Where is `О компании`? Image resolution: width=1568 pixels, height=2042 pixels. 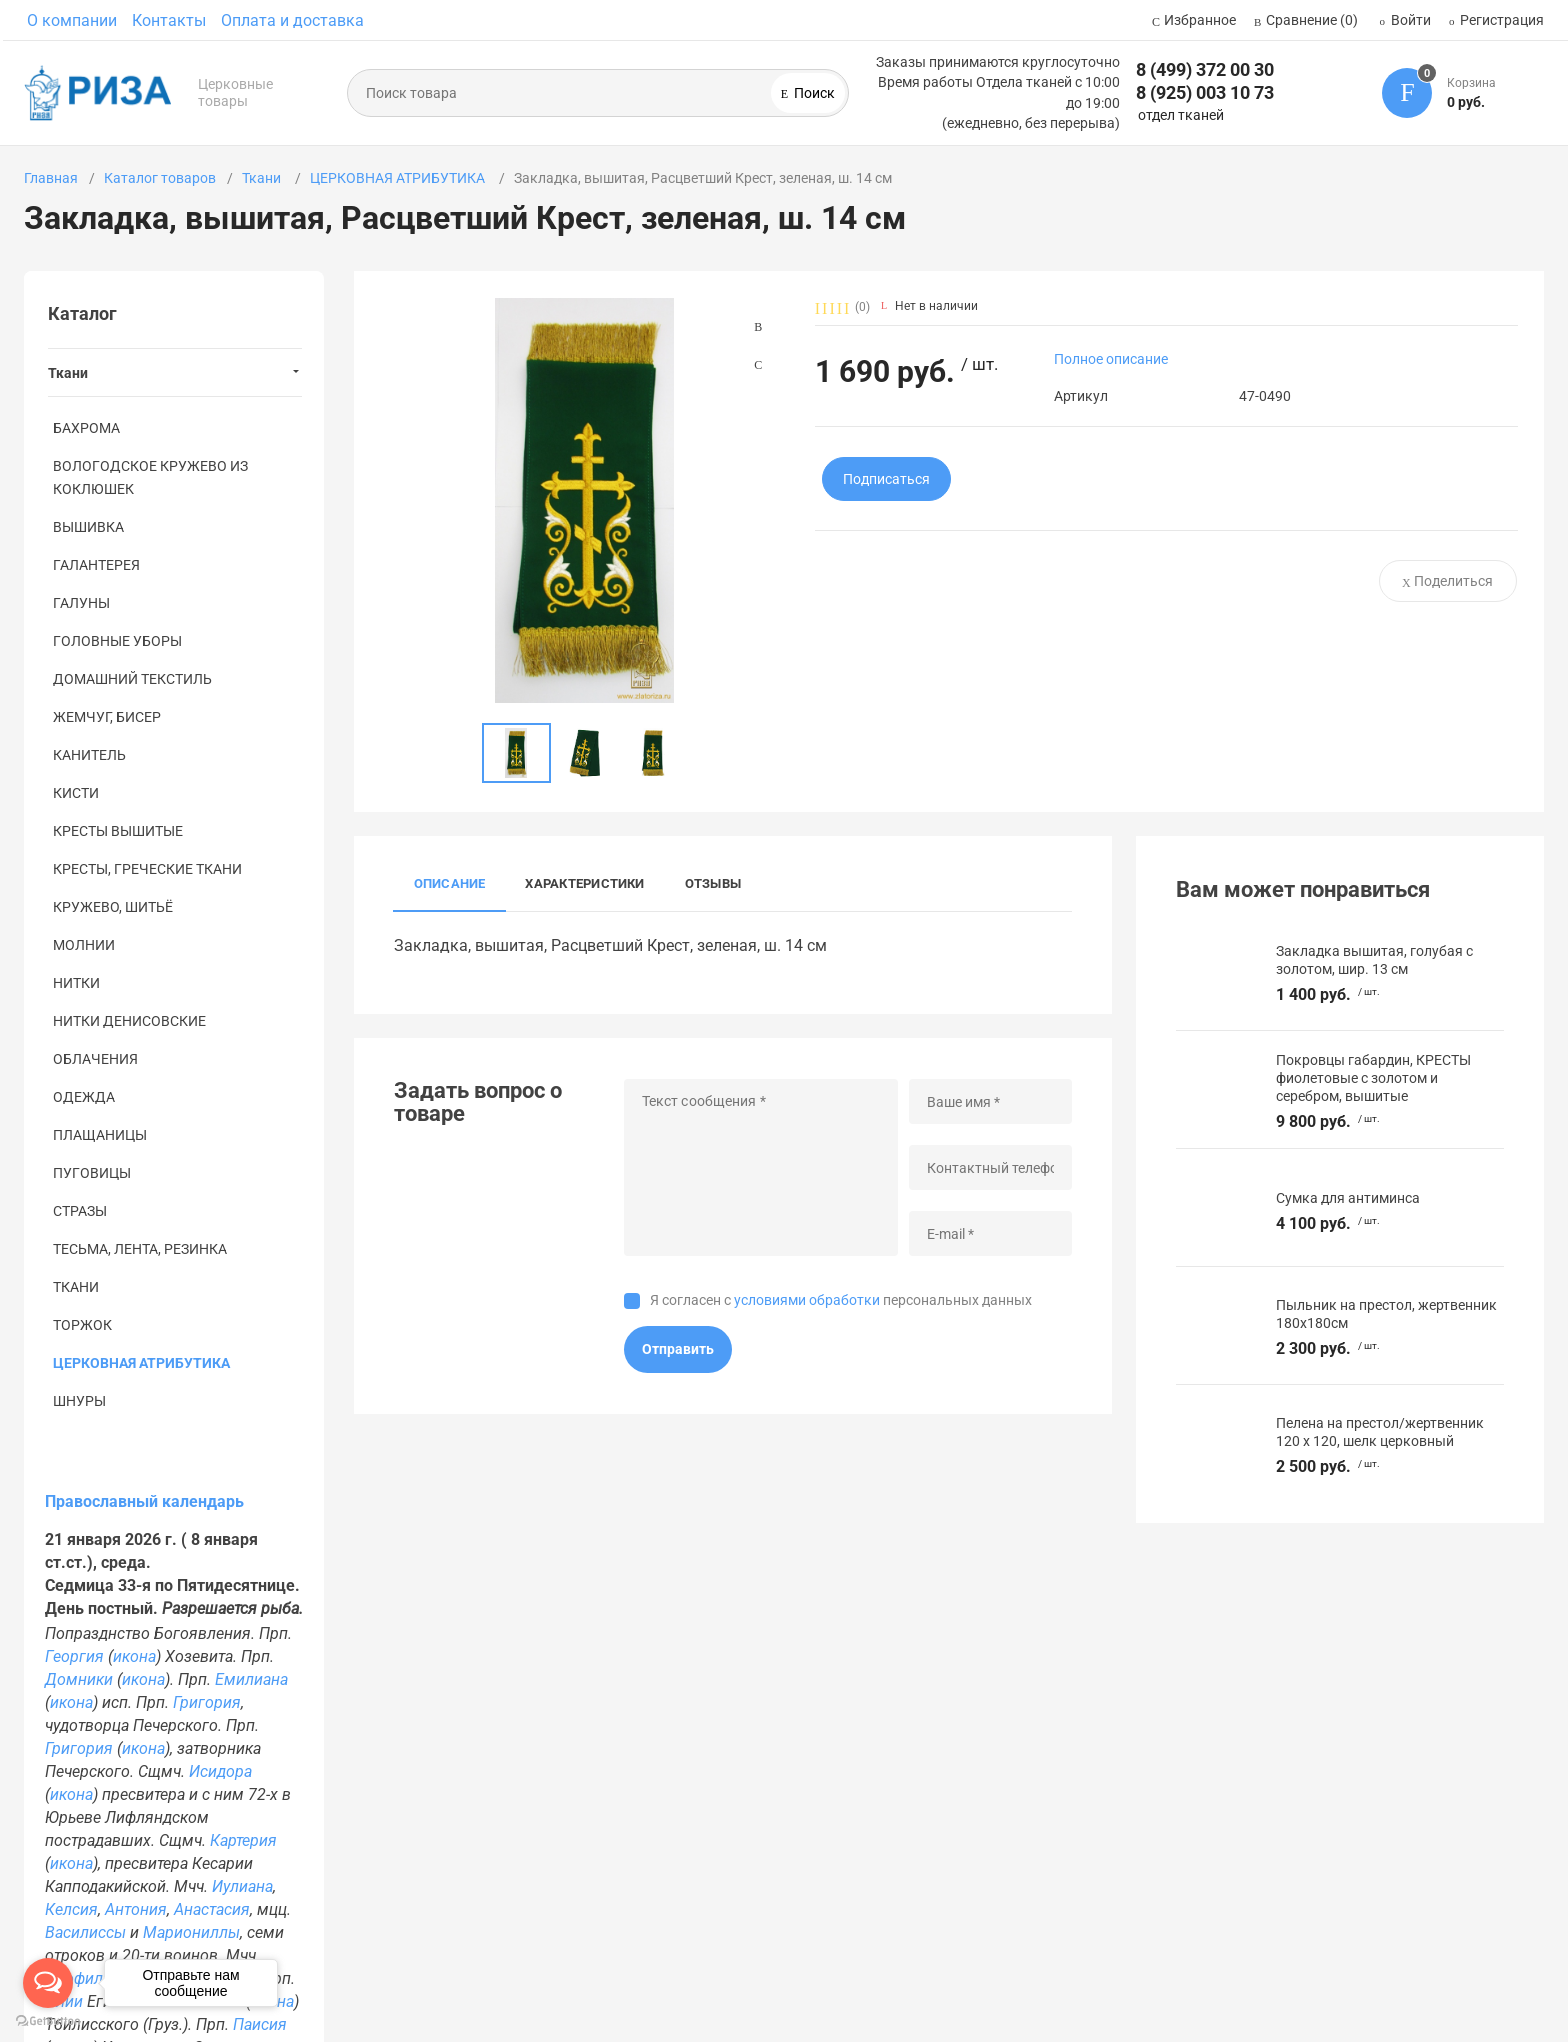
О компании is located at coordinates (72, 20).